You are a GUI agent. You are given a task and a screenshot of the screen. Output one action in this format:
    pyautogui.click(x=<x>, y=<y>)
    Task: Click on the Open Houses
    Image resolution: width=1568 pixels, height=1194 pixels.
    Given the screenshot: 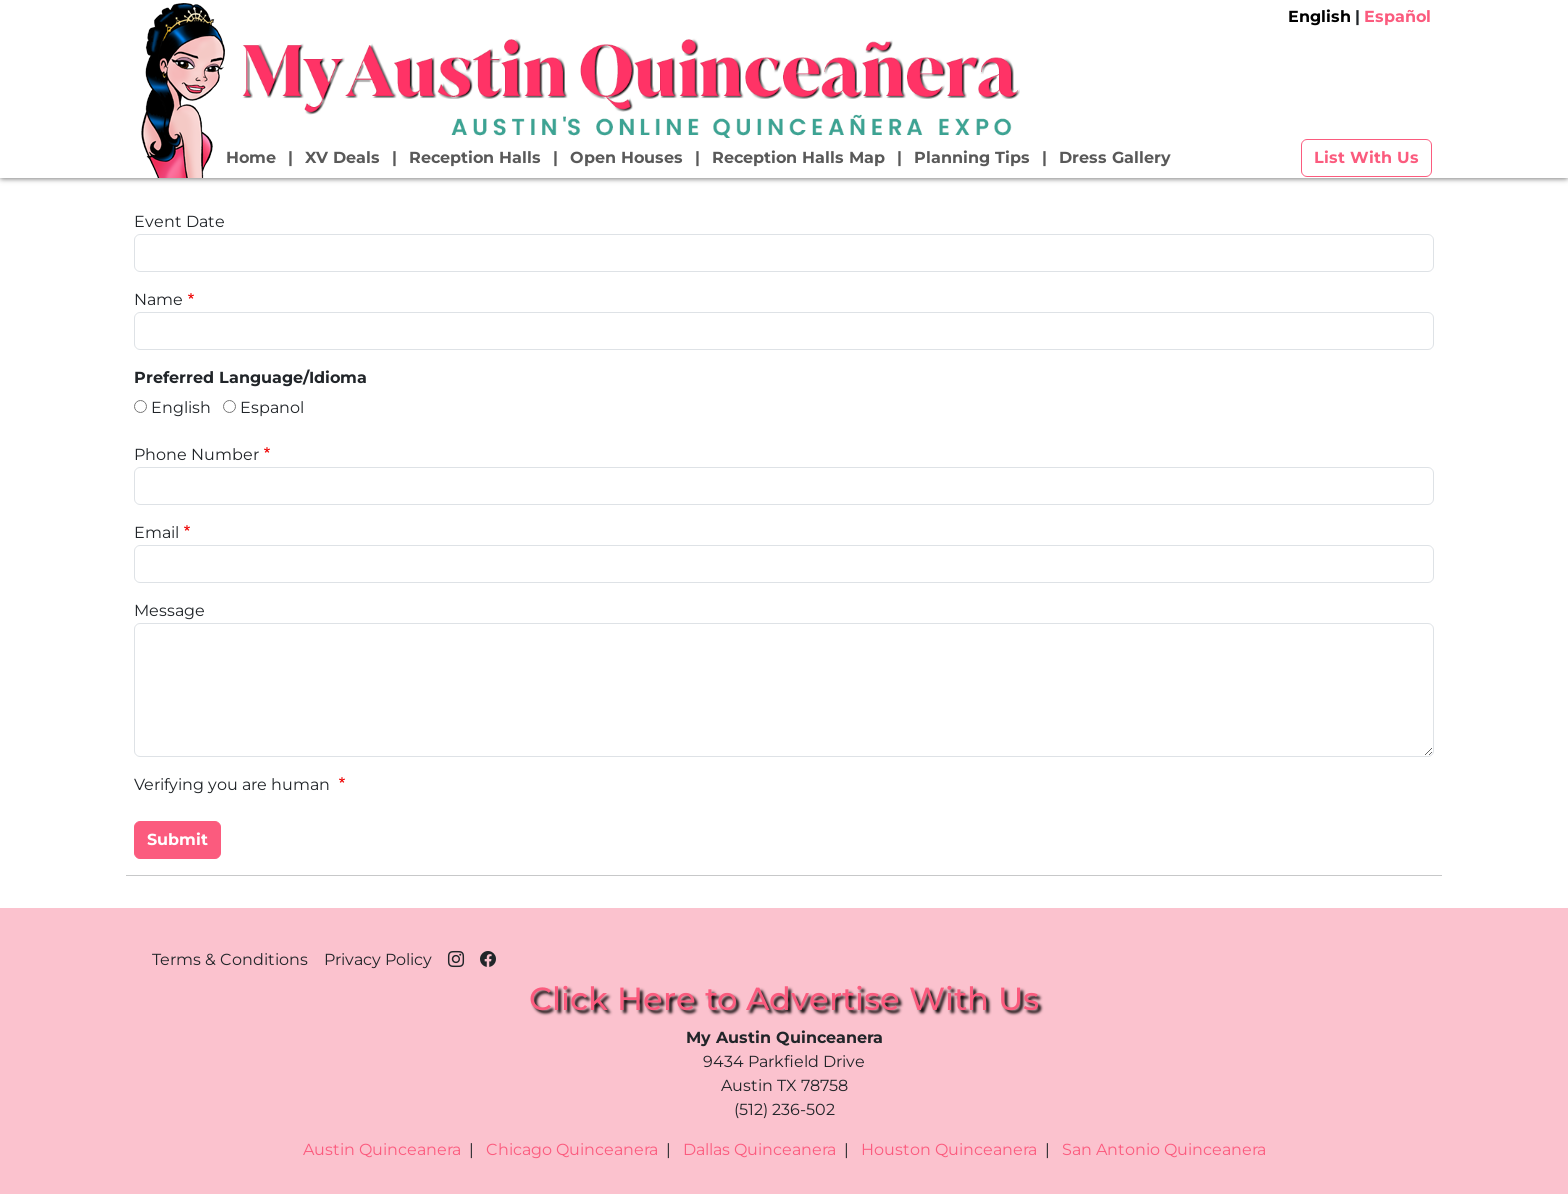 What is the action you would take?
    pyautogui.click(x=626, y=157)
    